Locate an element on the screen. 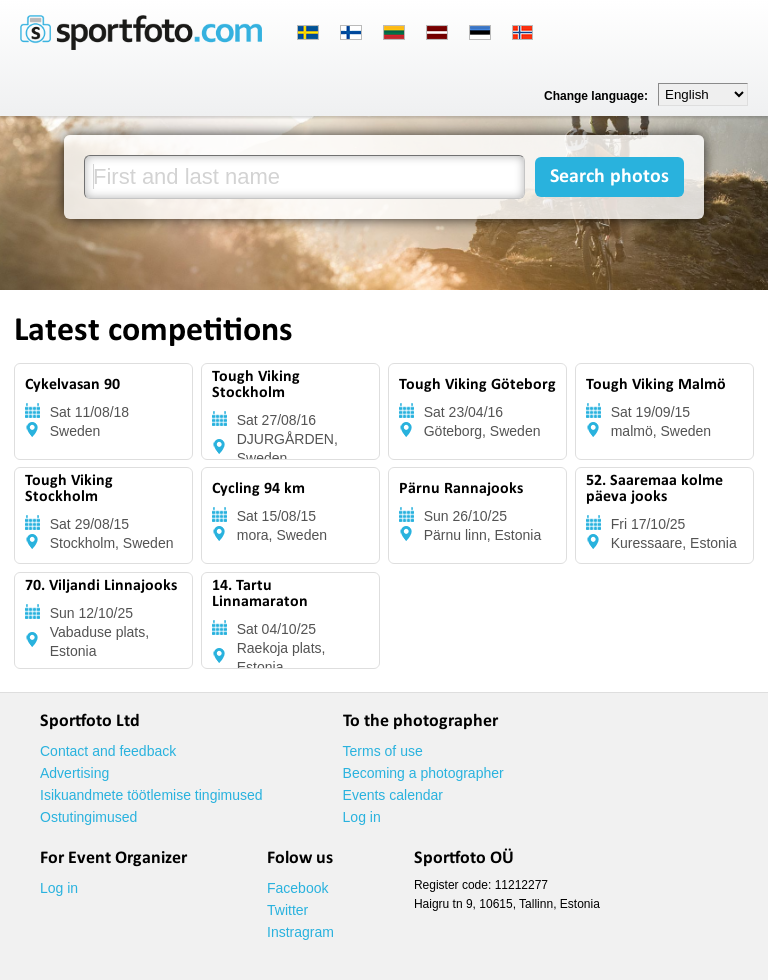  Ostutingimused is located at coordinates (88, 817).